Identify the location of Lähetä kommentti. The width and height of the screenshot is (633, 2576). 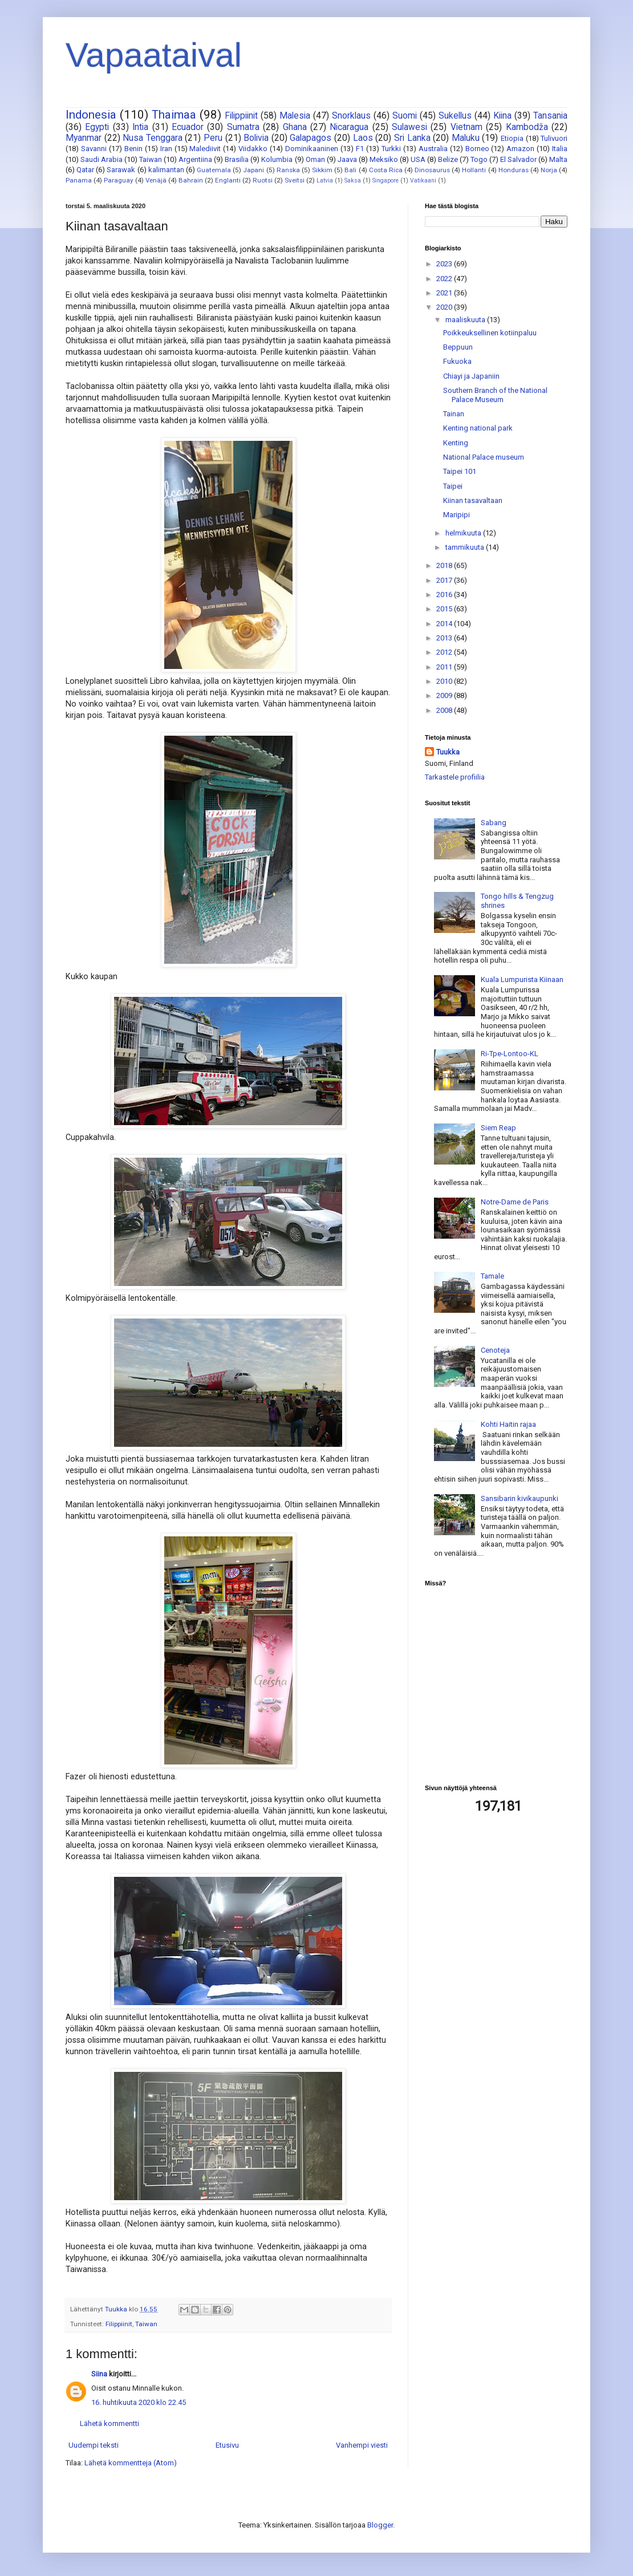
(109, 2423).